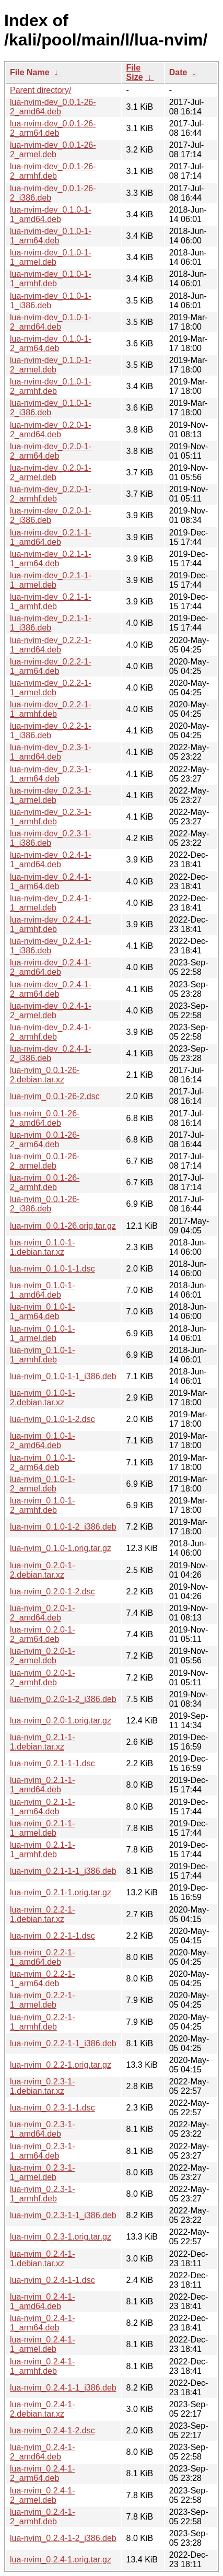 Image resolution: width=223 pixels, height=2576 pixels. What do you see at coordinates (50, 494) in the screenshot?
I see `lua-nvim-dev_0.2.0-1-2_armhf.deb` at bounding box center [50, 494].